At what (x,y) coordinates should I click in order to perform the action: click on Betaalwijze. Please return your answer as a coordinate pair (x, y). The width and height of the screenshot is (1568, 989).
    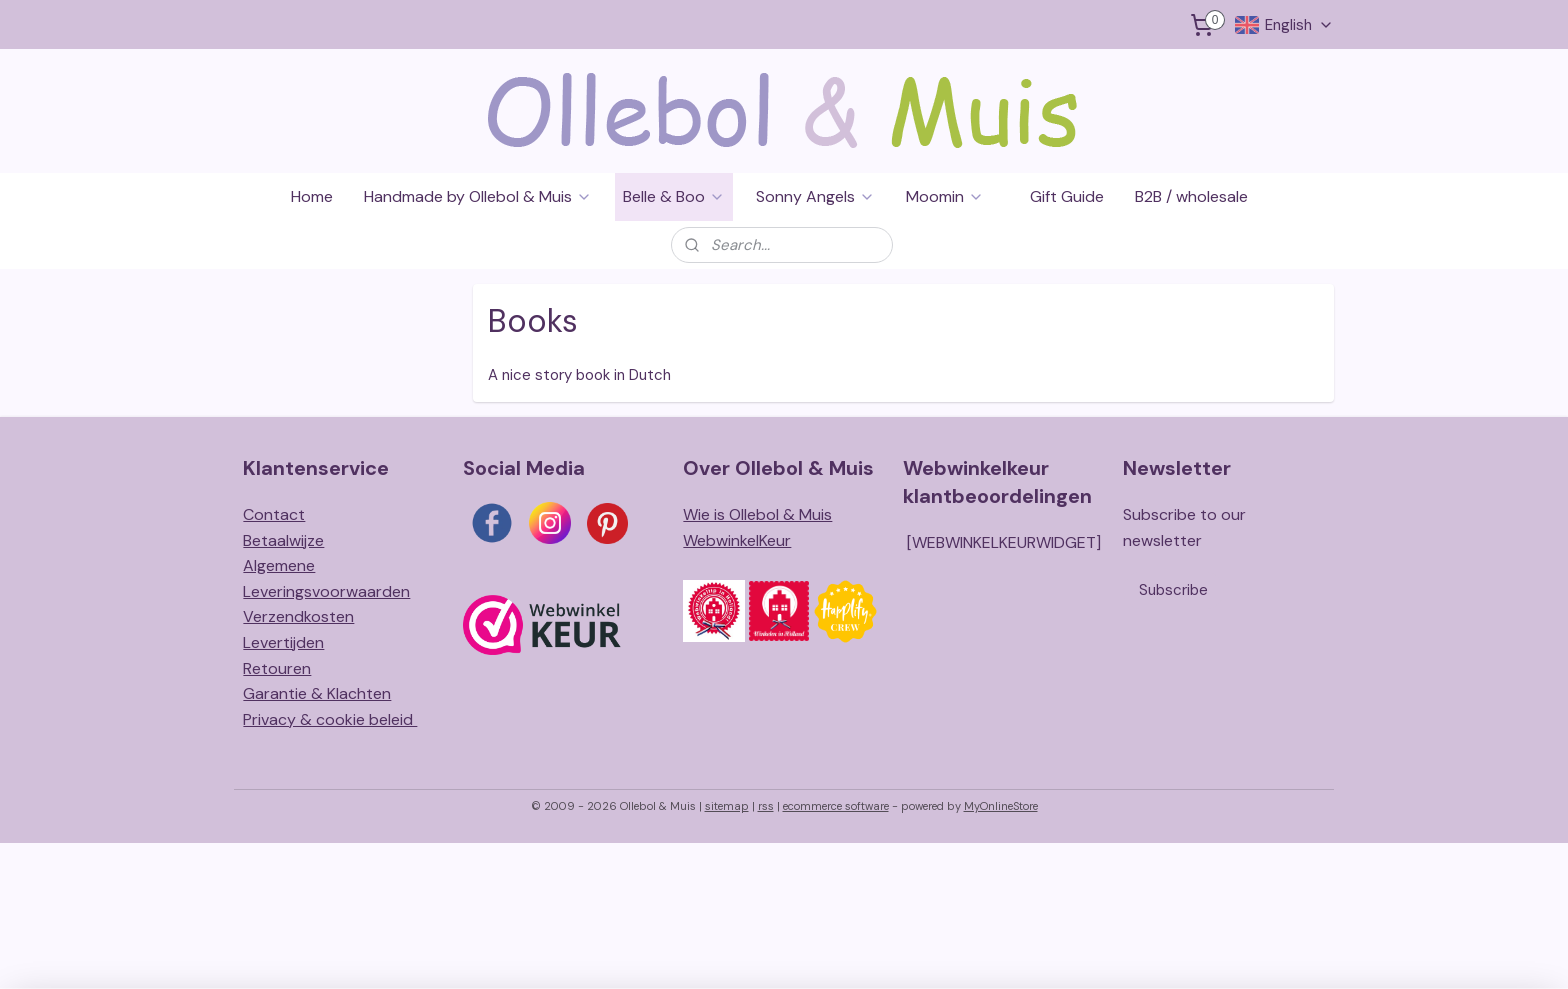
    Looking at the image, I should click on (283, 540).